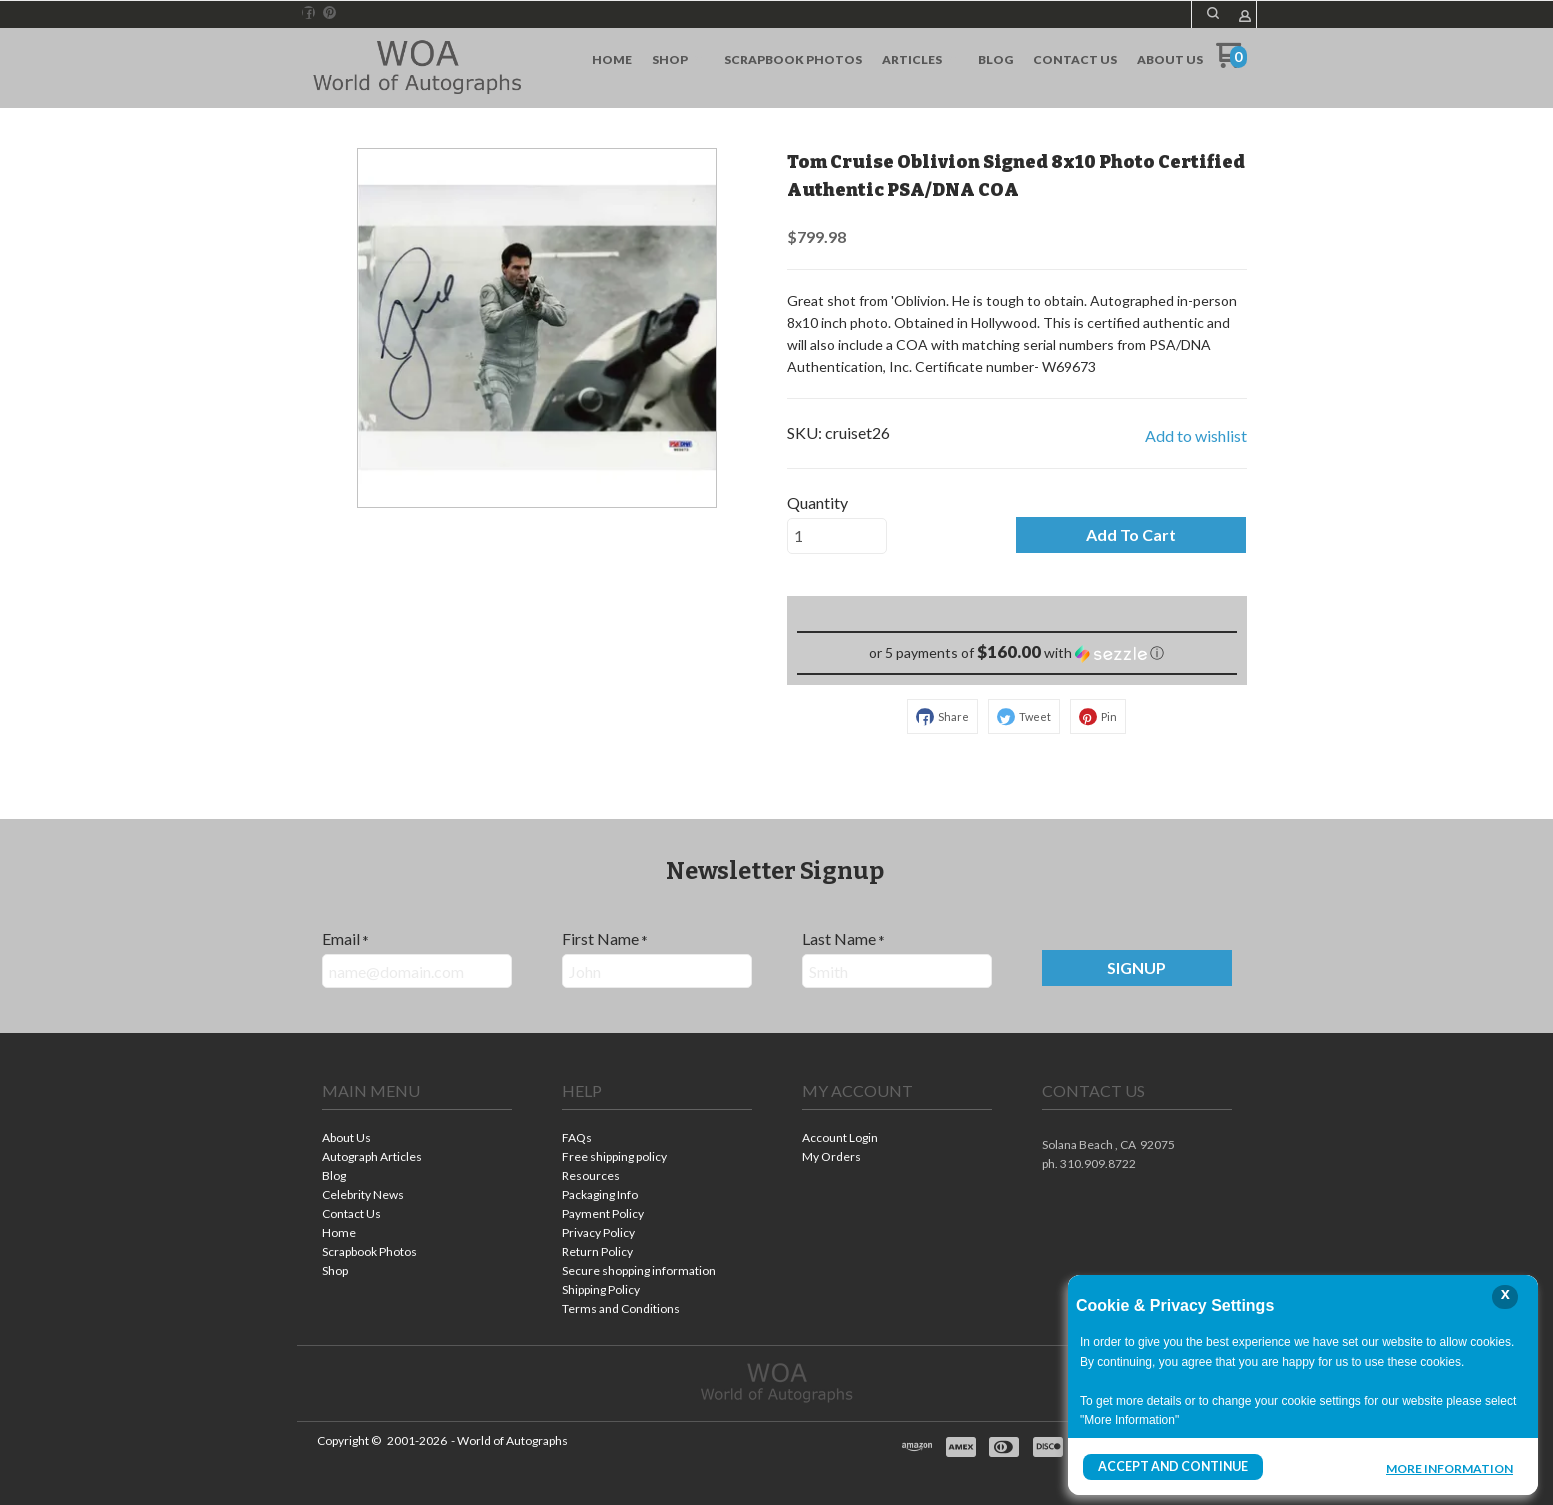  I want to click on [Quantity], so click(837, 536).